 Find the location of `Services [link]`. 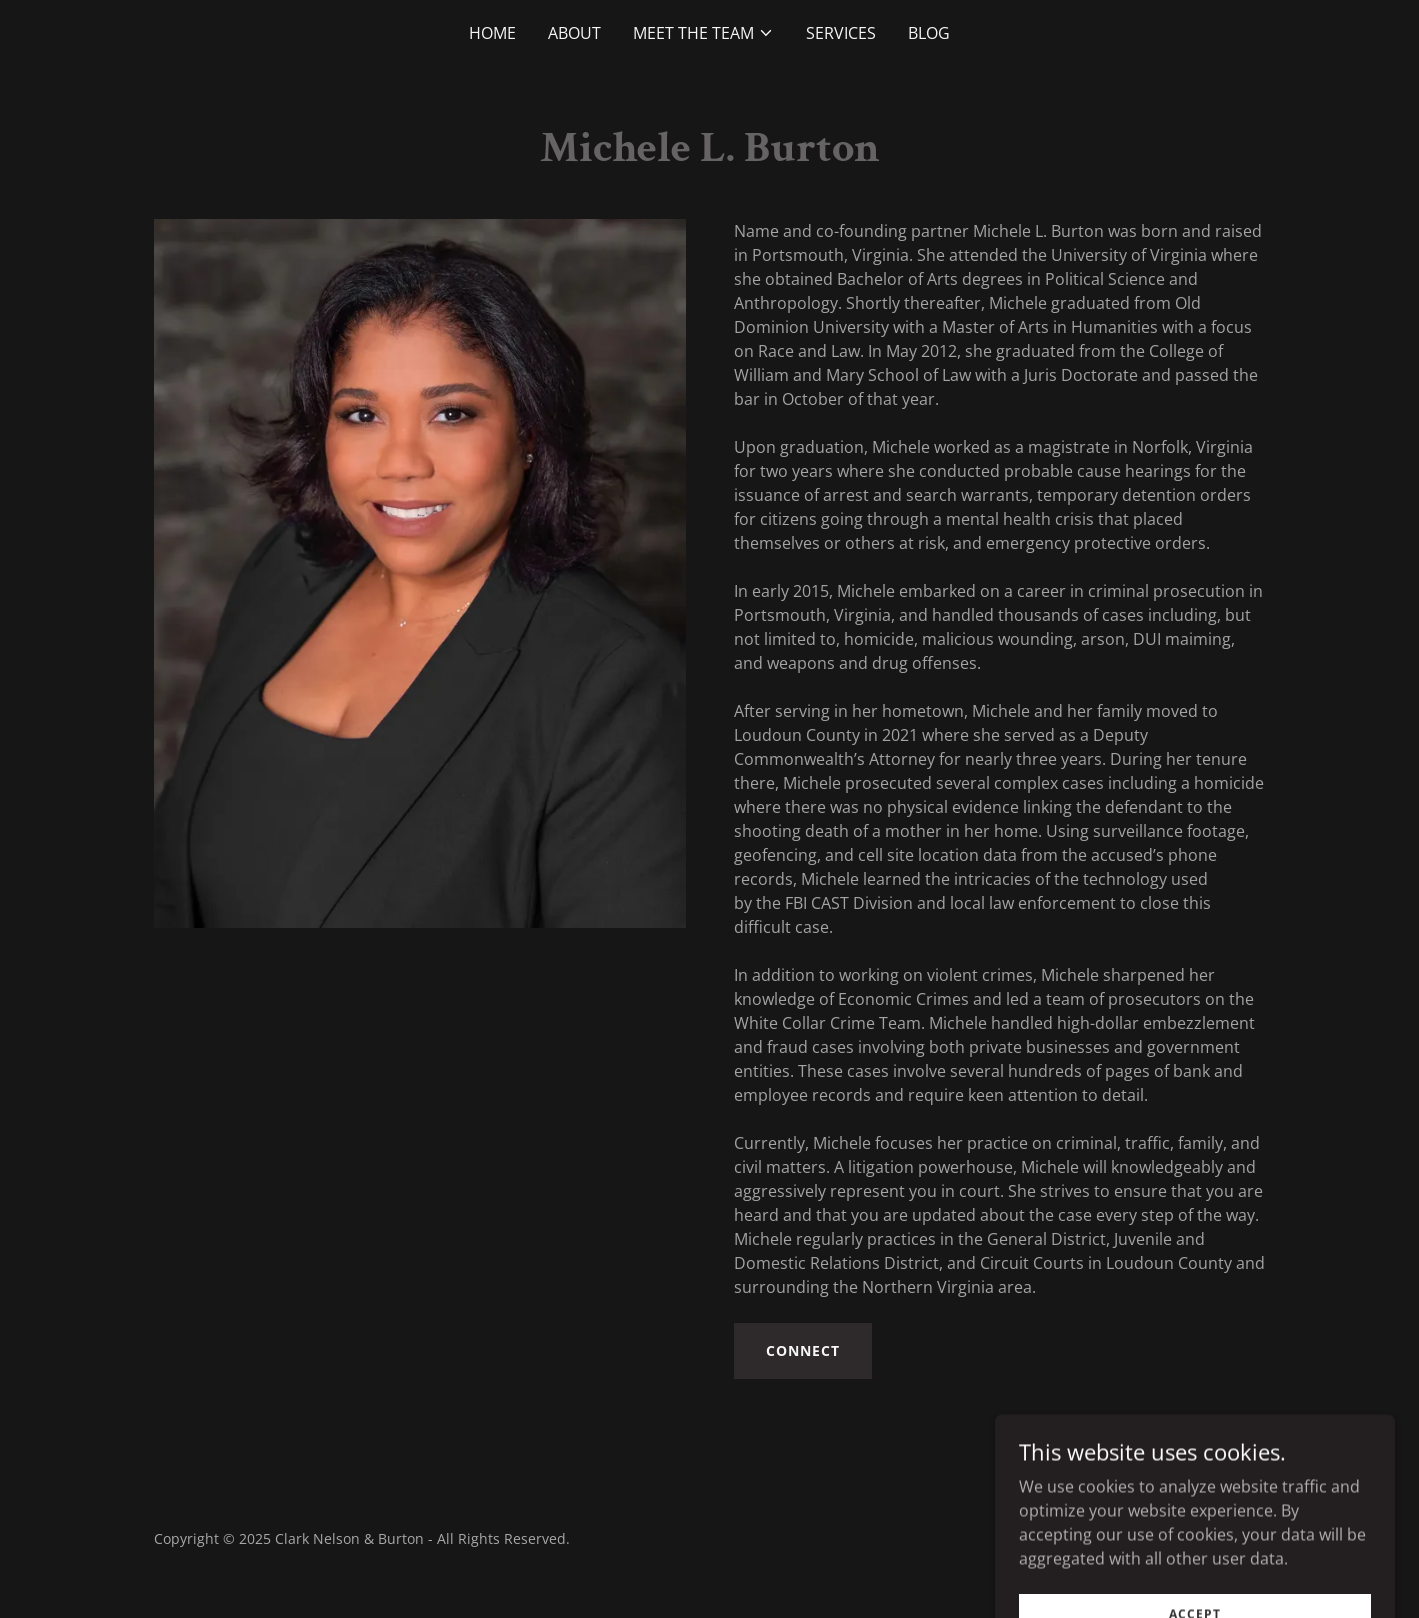

Services [link] is located at coordinates (841, 33).